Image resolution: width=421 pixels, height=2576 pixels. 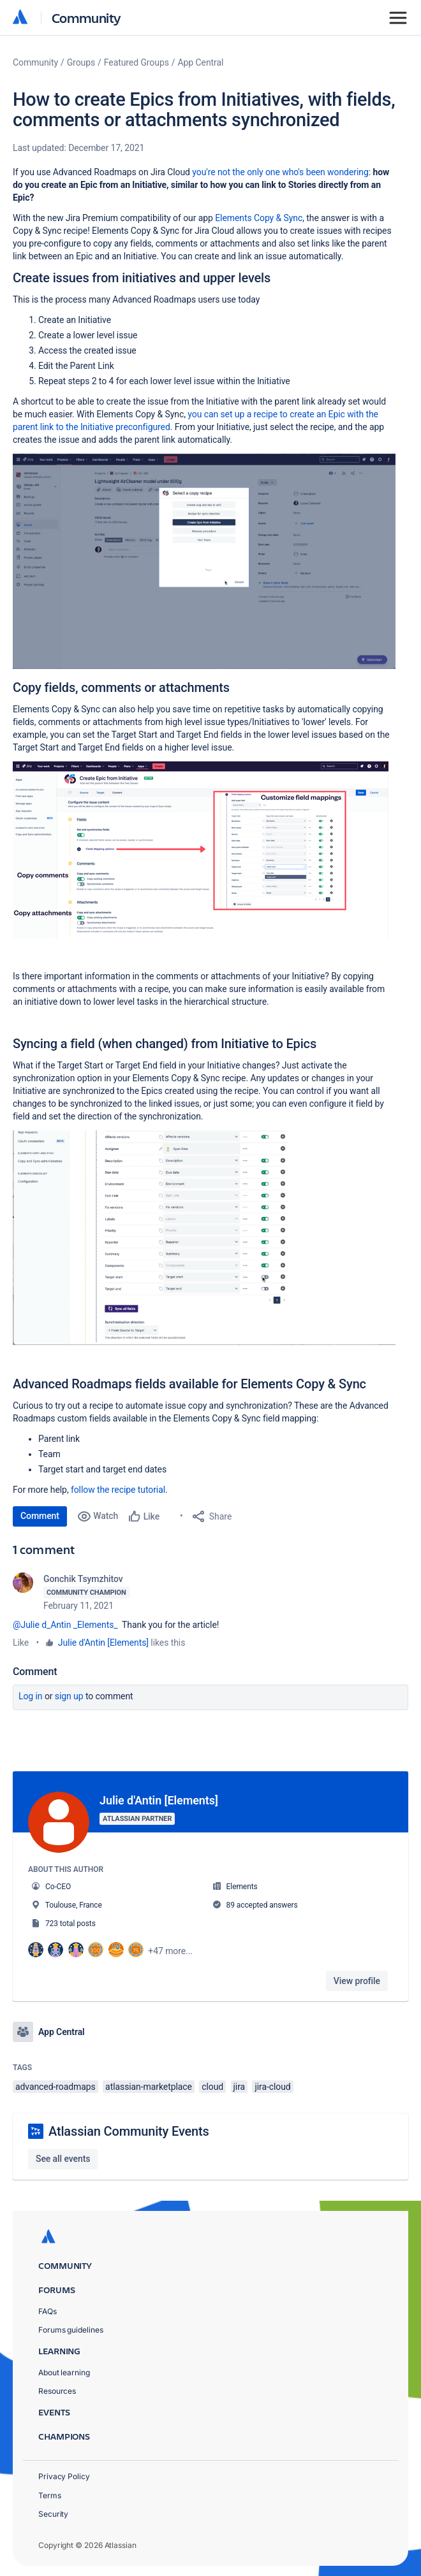 I want to click on Featured Groups, so click(x=136, y=62).